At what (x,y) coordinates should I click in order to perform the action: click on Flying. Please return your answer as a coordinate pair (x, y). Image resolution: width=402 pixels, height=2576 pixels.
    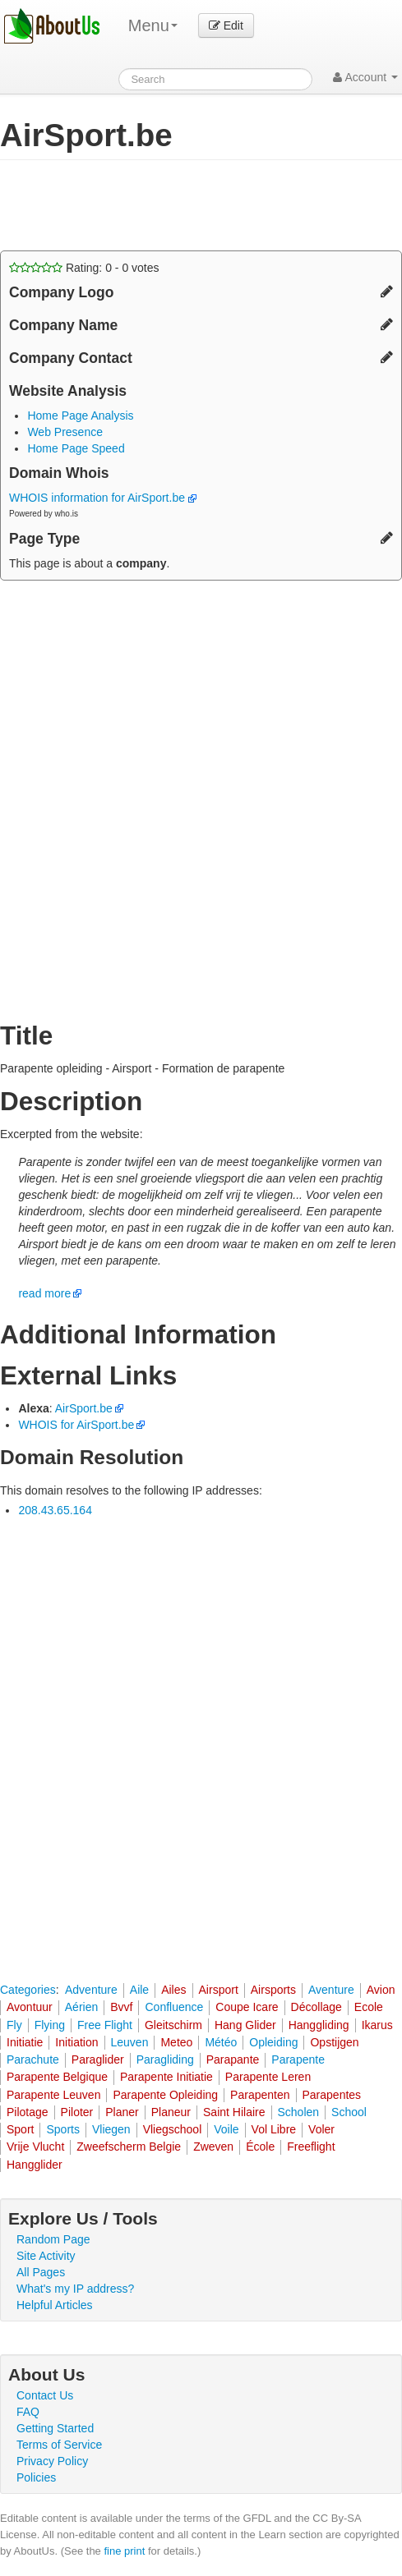
    Looking at the image, I should click on (50, 2025).